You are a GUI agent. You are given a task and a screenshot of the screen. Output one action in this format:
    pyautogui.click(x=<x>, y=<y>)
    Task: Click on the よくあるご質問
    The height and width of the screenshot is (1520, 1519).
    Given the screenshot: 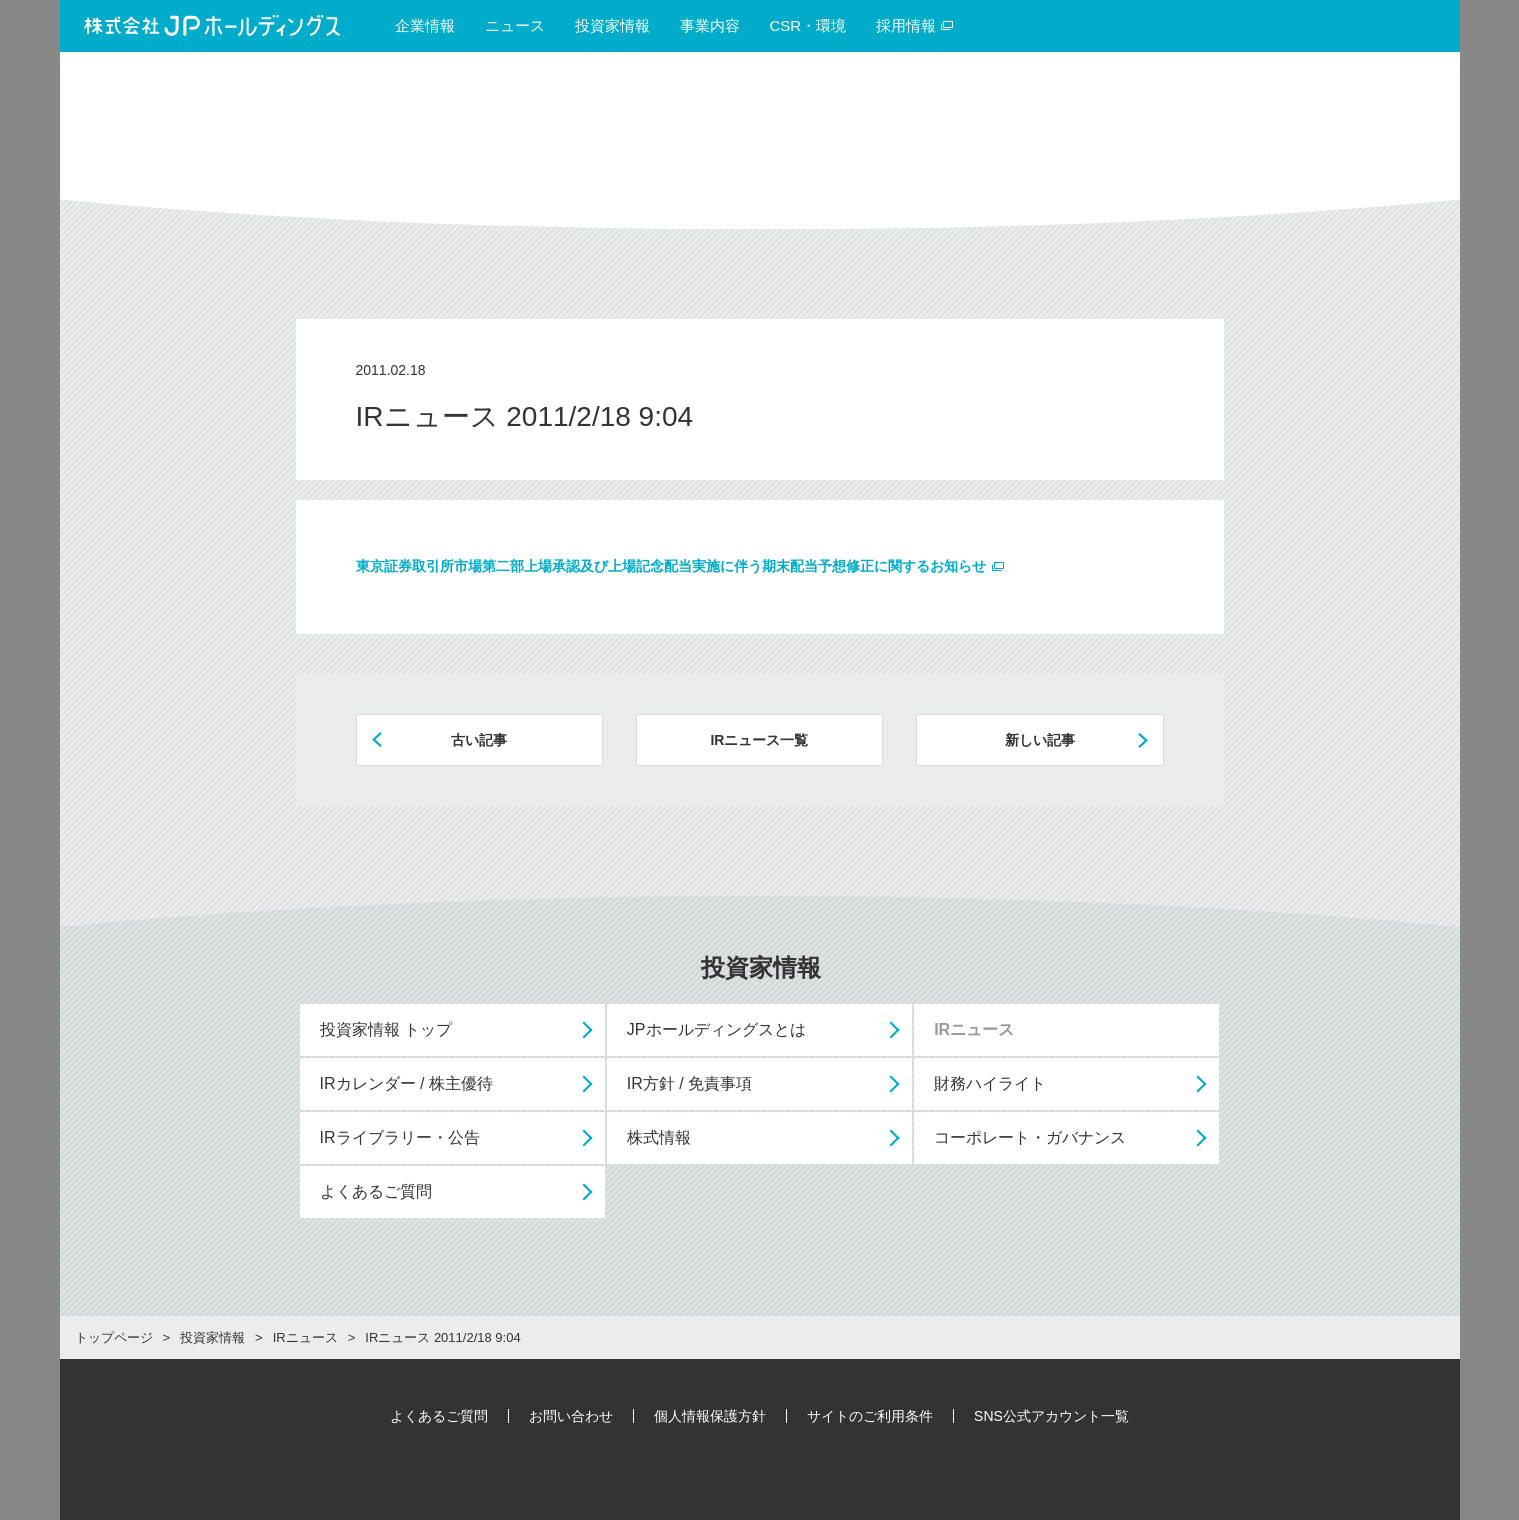 What is the action you would take?
    pyautogui.click(x=376, y=1191)
    